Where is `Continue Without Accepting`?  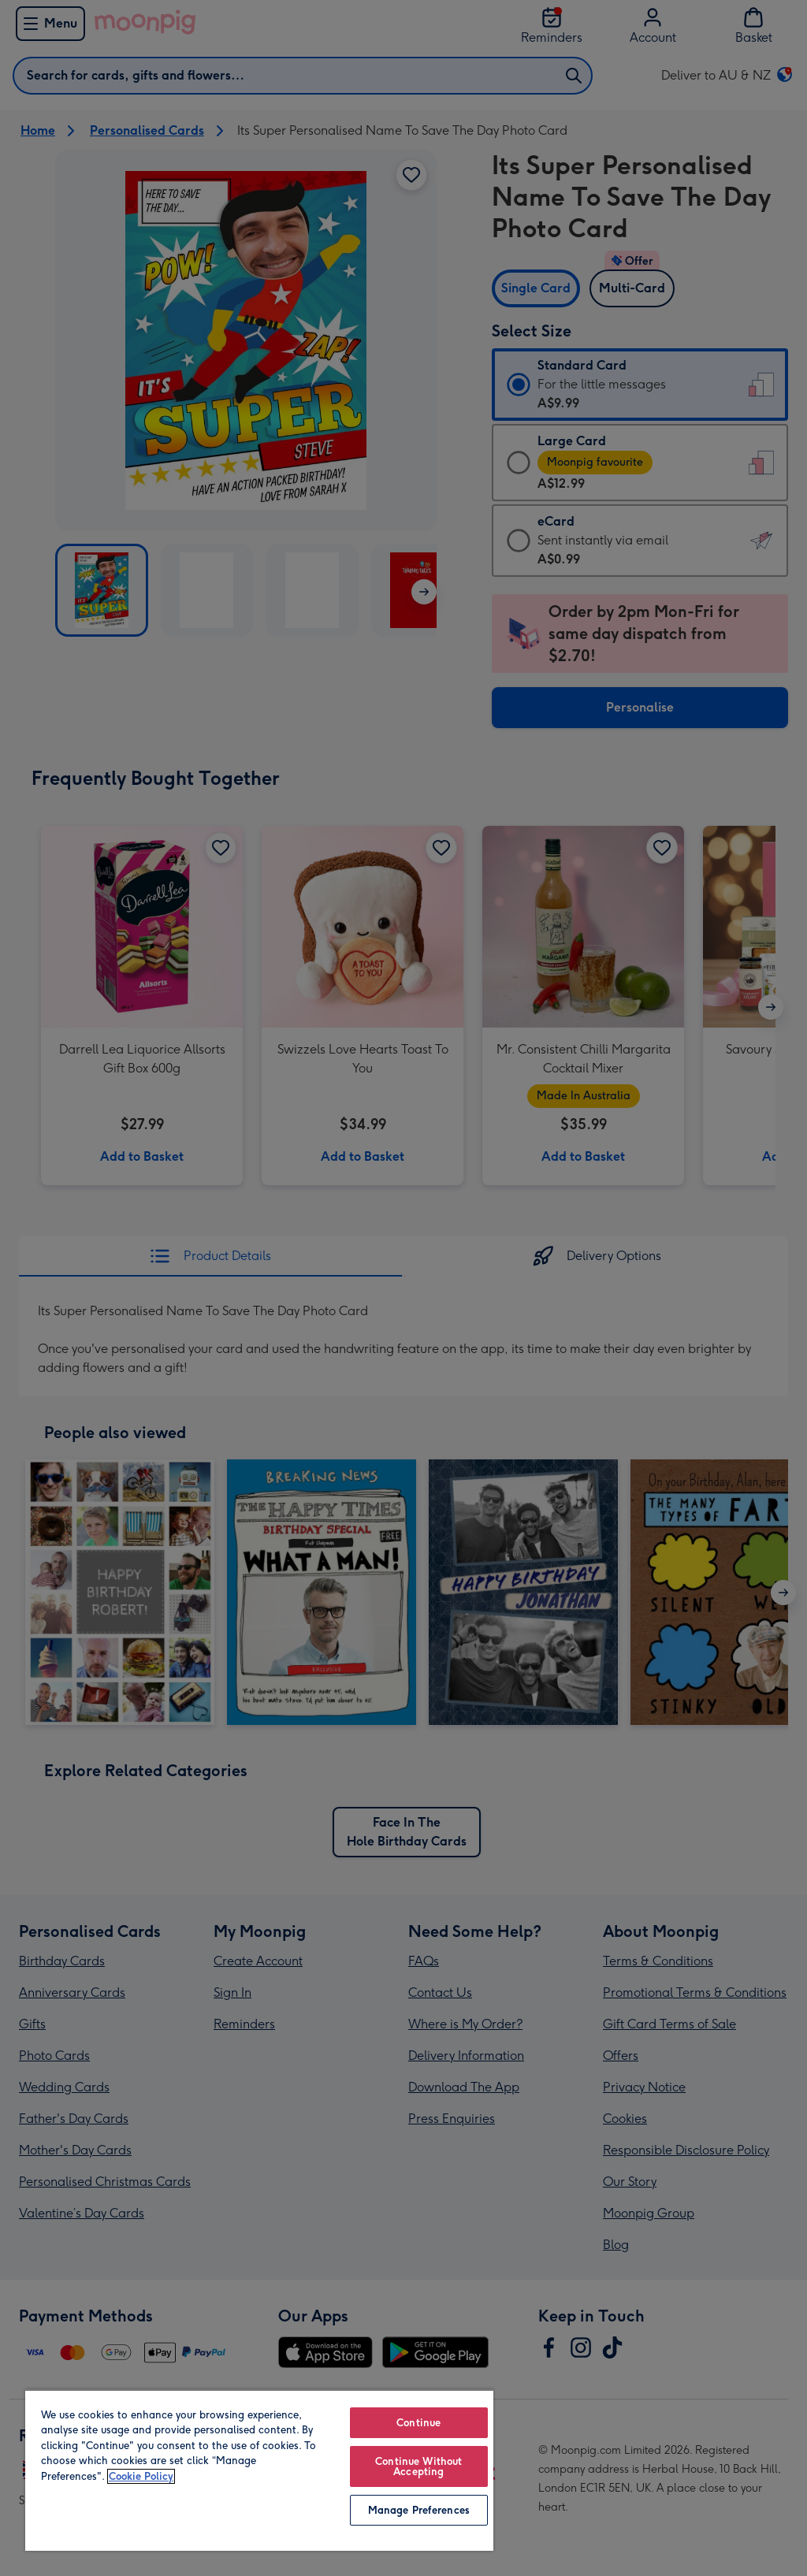
Continue Without Accepting is located at coordinates (418, 2466).